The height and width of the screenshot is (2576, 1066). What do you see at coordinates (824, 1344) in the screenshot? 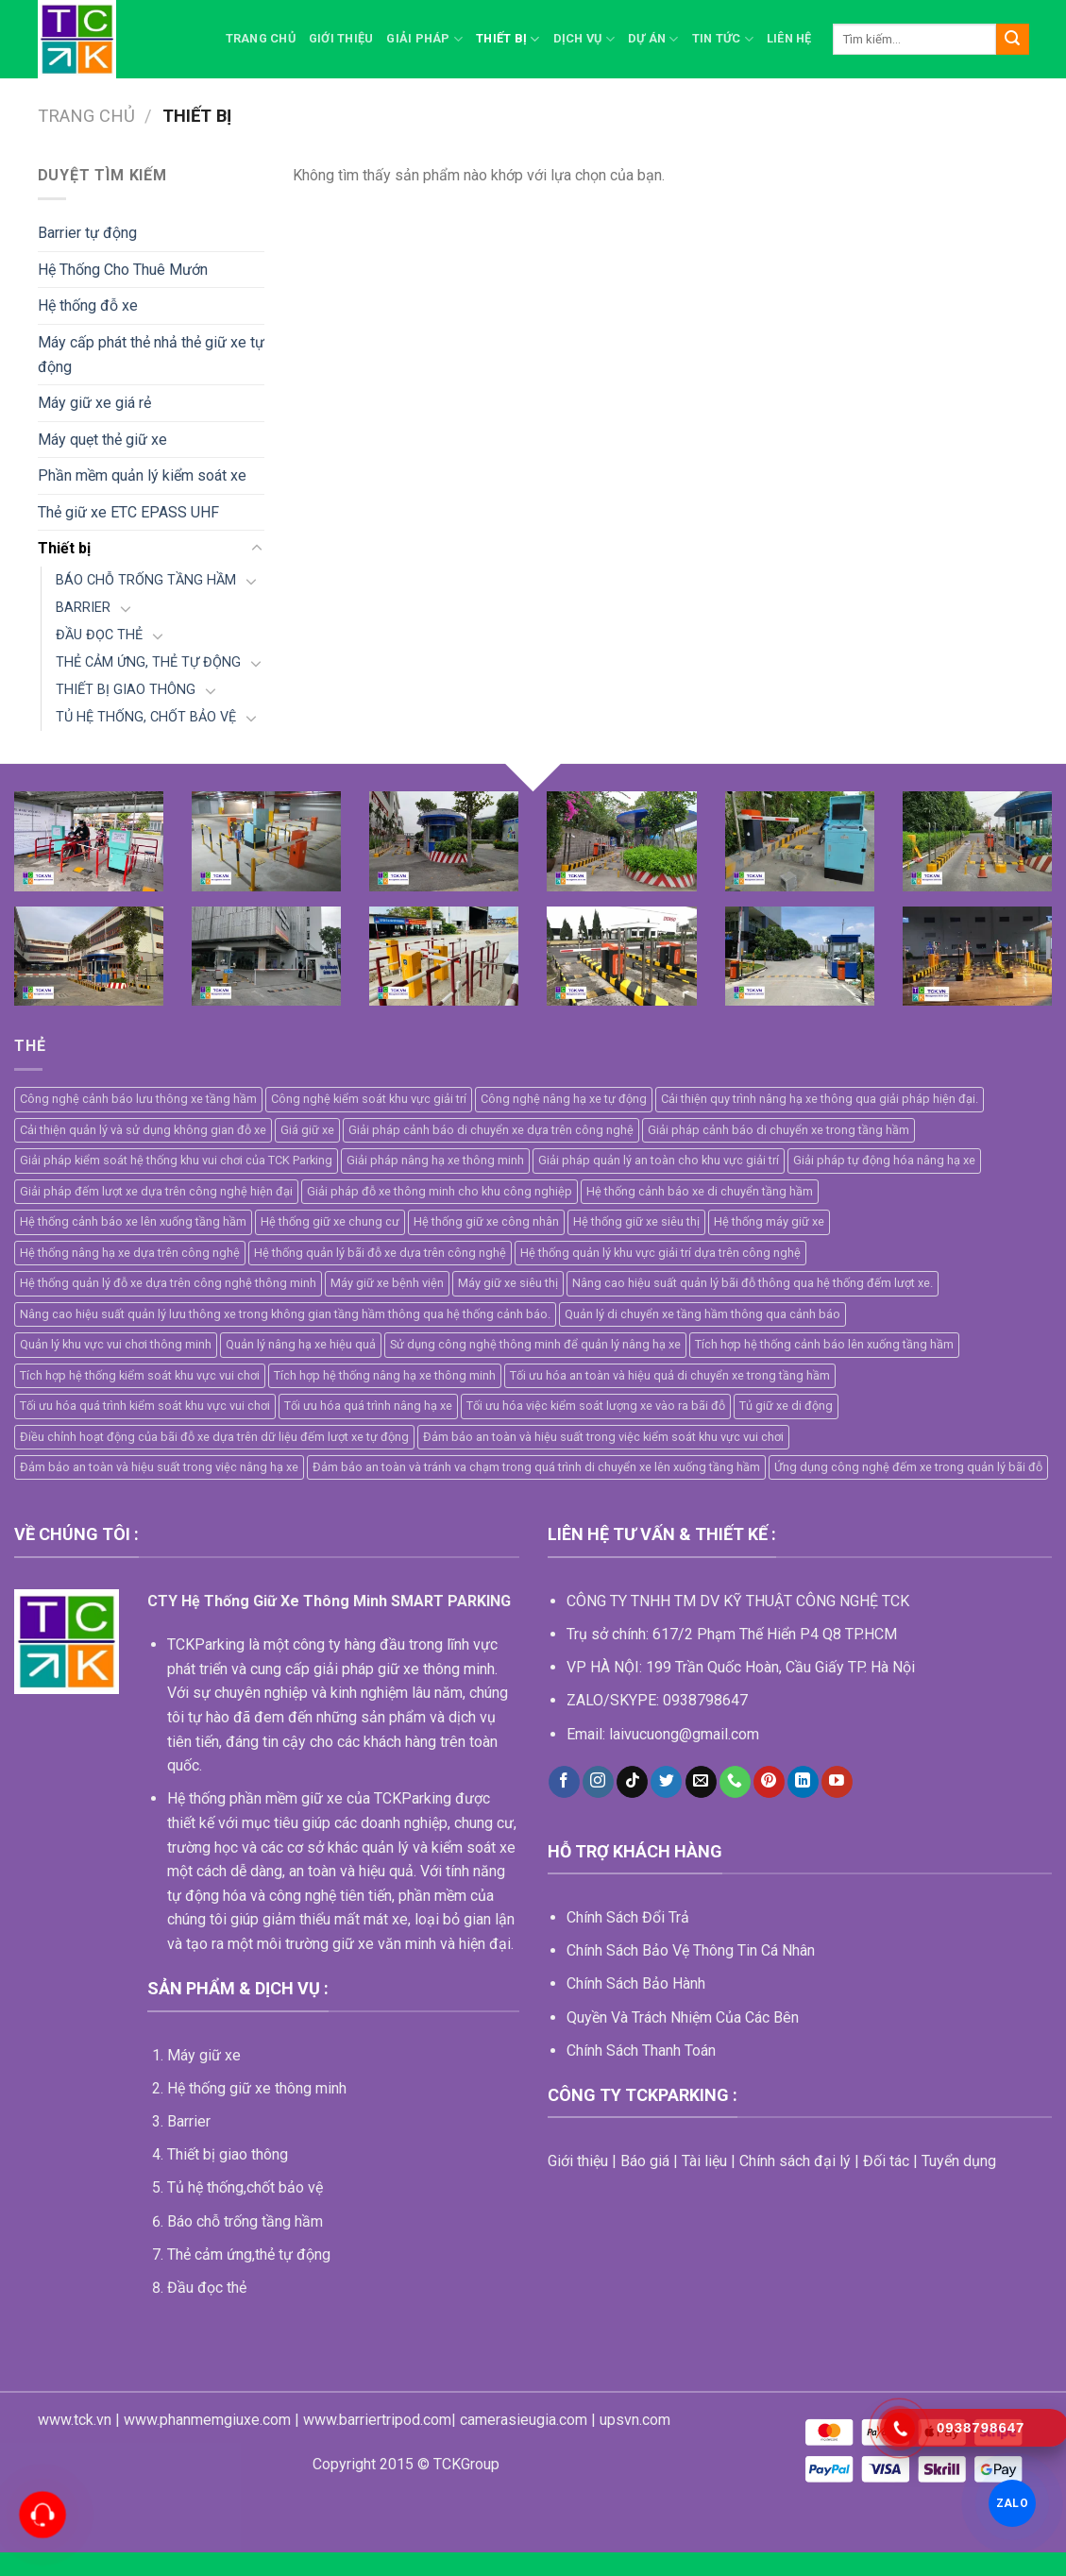
I see `Tích hợp hệ thống cảnh báo lên xuống tầng hầm [Tích hợp hệ thống cảnh báo lên xuống tầng hầm (1 mục)]` at bounding box center [824, 1344].